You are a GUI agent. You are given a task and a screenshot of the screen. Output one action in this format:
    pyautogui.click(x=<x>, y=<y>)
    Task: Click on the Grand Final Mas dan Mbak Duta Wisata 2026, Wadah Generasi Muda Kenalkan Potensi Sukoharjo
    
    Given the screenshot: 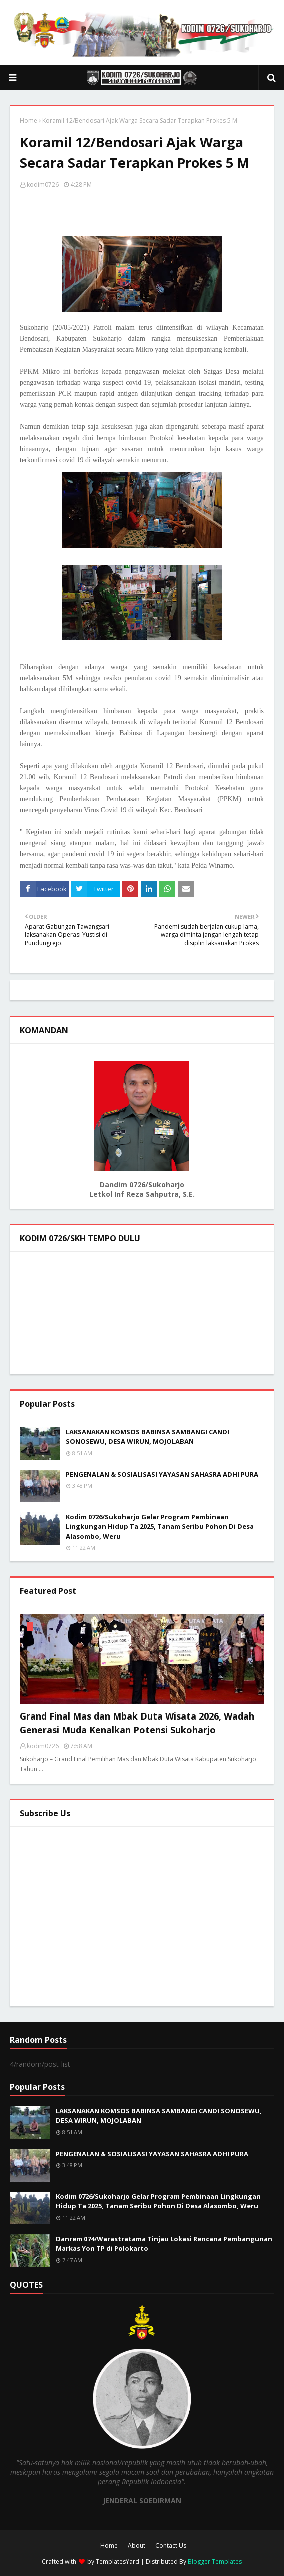 What is the action you would take?
    pyautogui.click(x=137, y=1723)
    